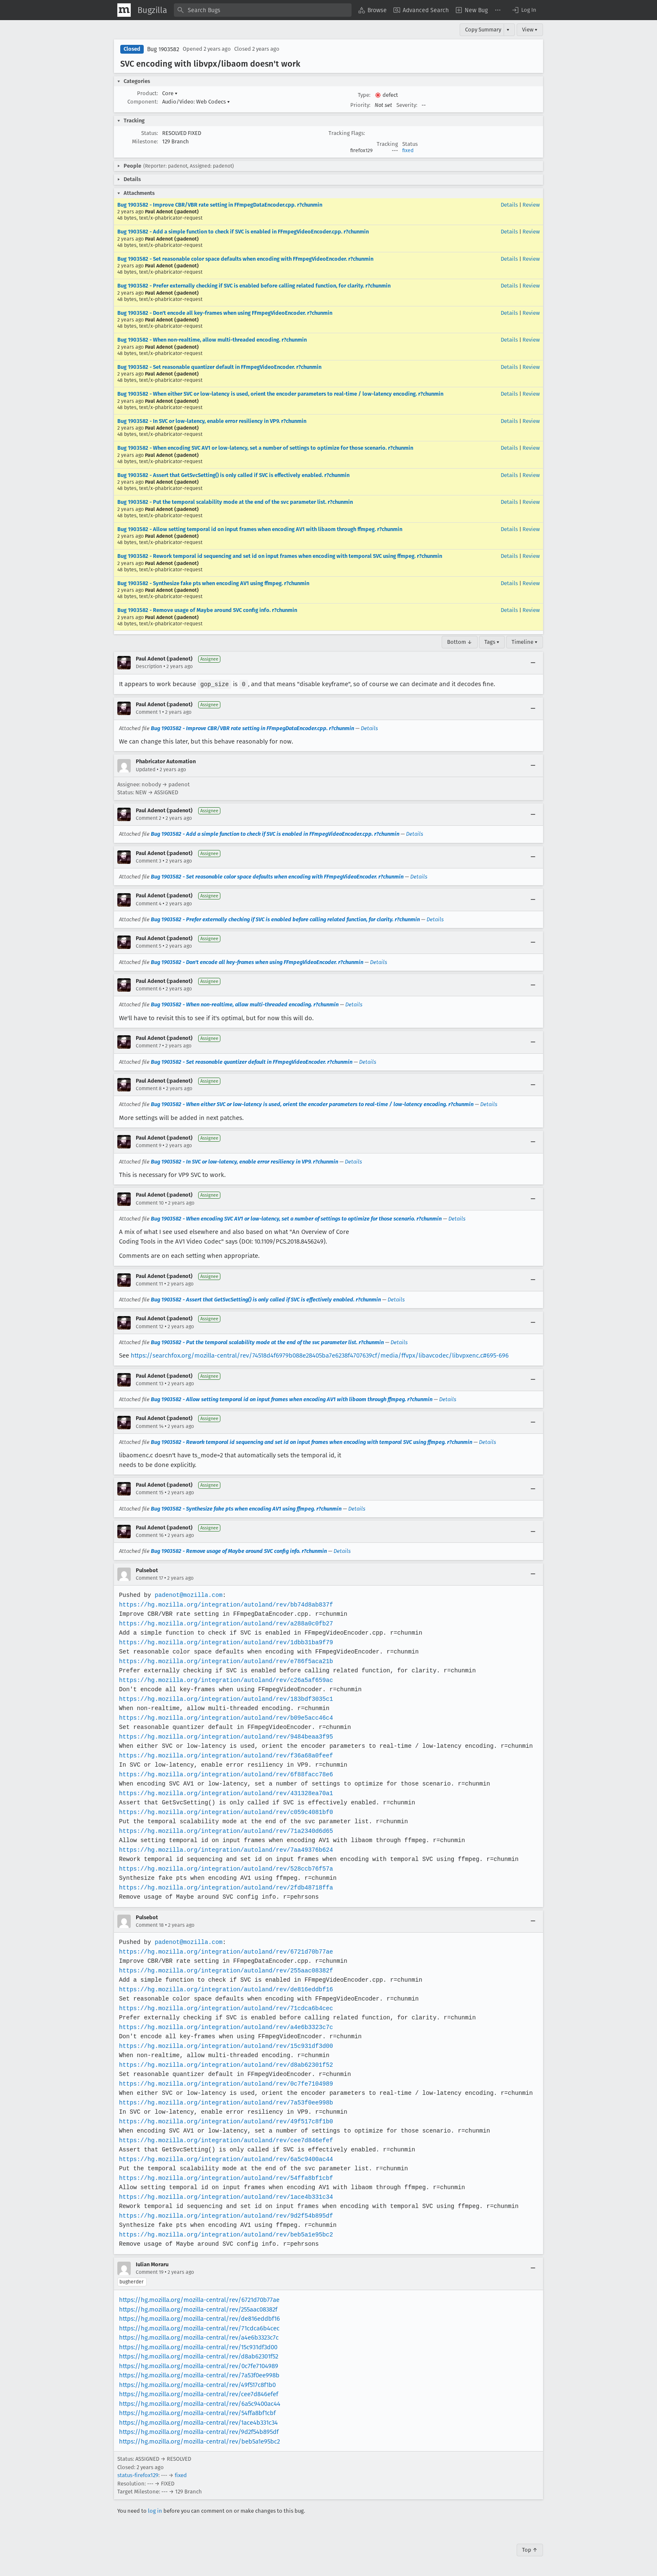 The image size is (657, 2576). I want to click on Timeline ▾ [Timeline], so click(525, 642).